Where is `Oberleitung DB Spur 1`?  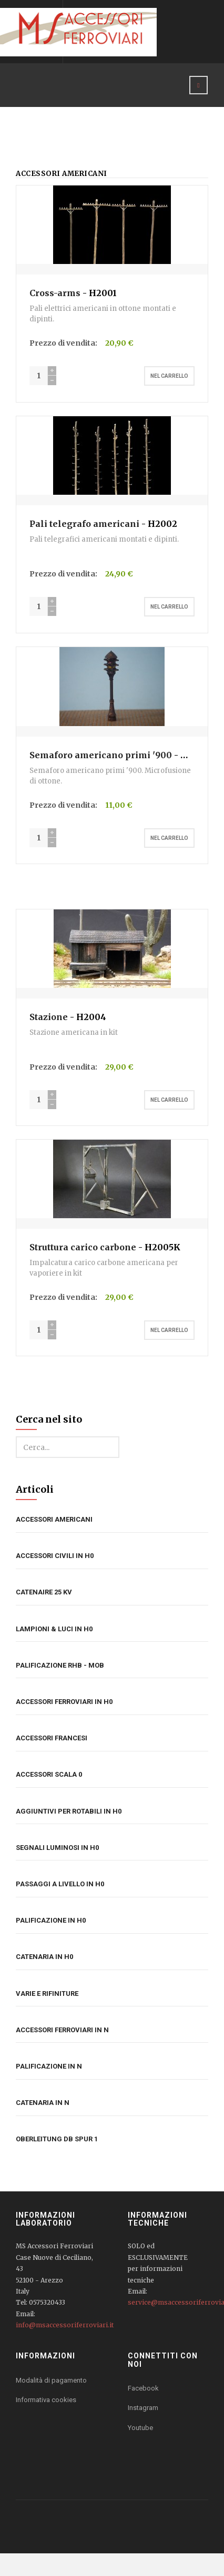 Oberleitung DB Spur 1 is located at coordinates (57, 2139).